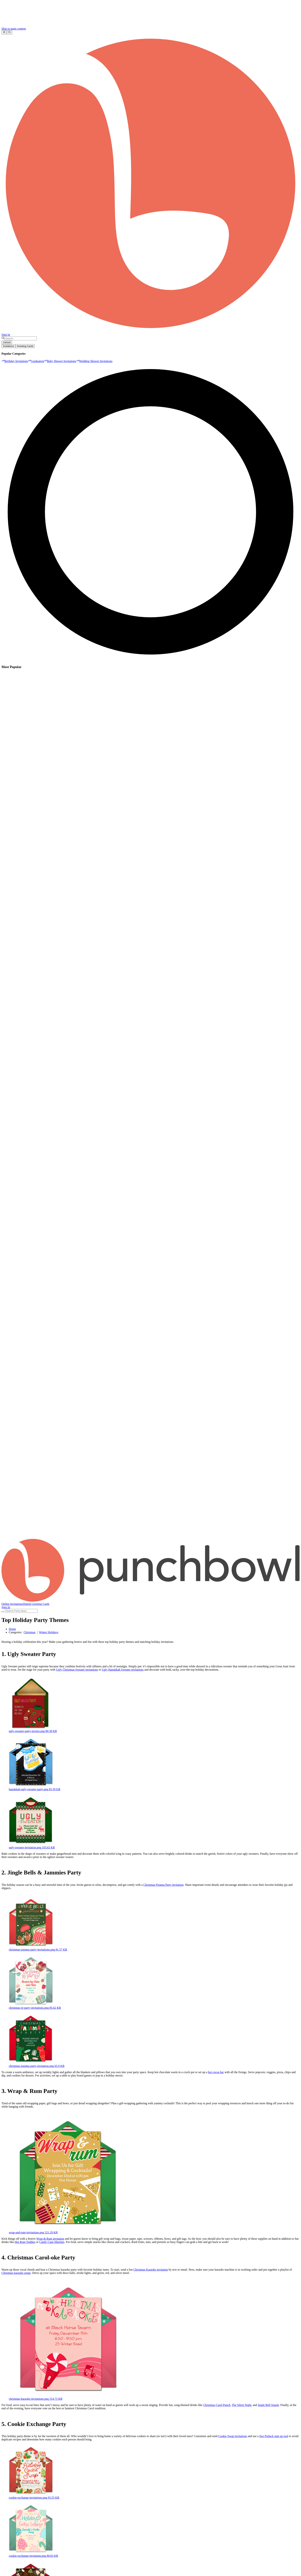  Describe the element at coordinates (9, 32) in the screenshot. I see `[Open search]` at that location.